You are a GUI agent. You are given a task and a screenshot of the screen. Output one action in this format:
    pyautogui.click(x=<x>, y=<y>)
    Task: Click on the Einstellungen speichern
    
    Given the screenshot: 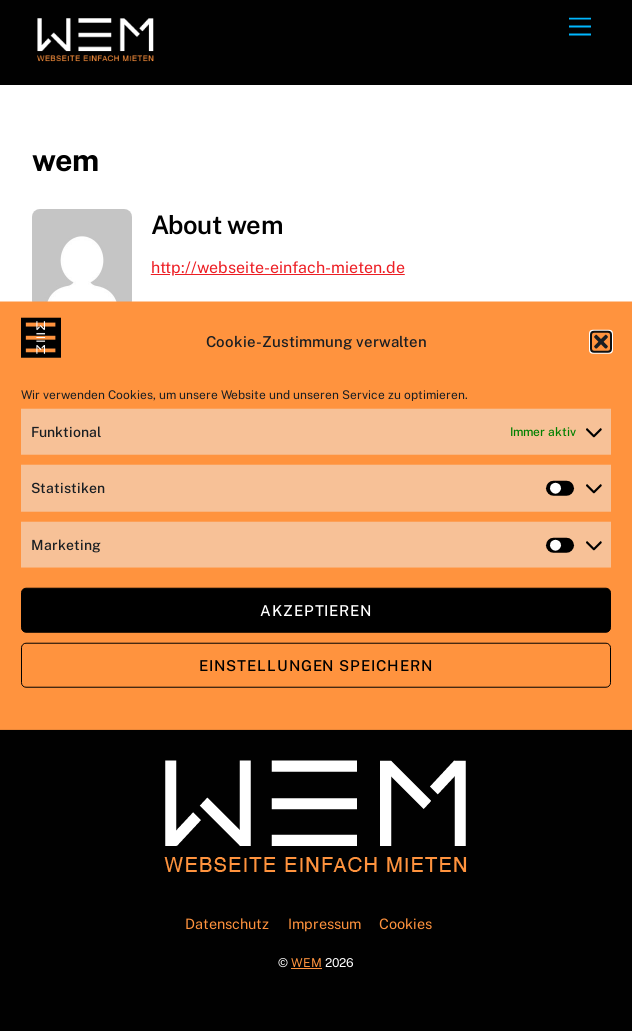 What is the action you would take?
    pyautogui.click(x=316, y=664)
    